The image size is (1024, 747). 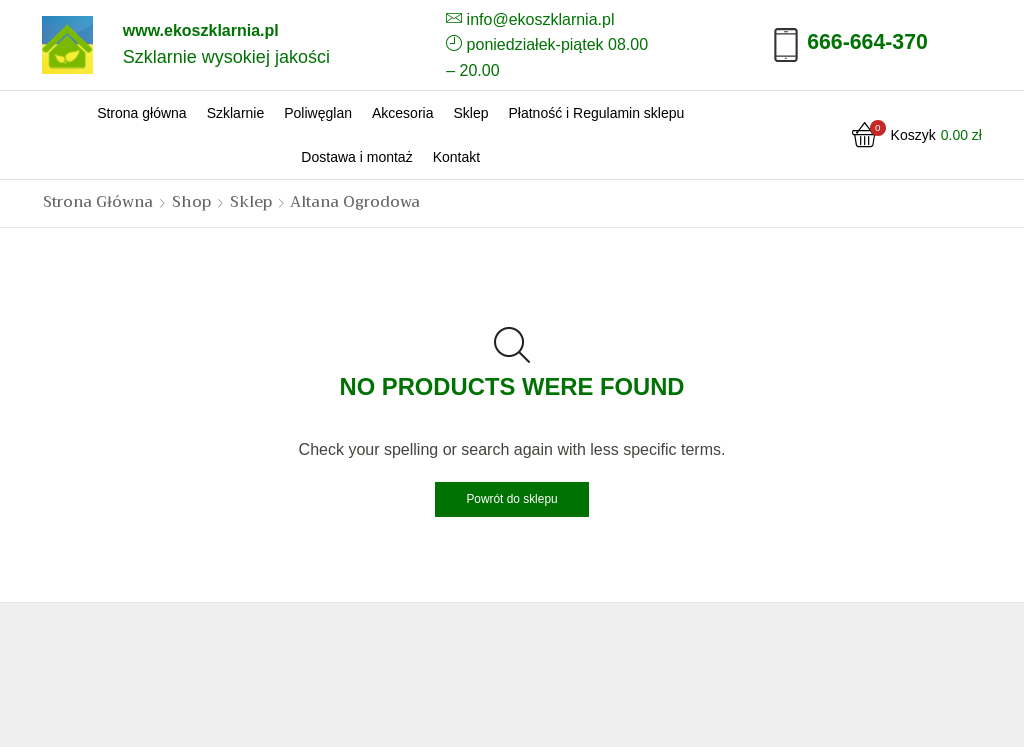 I want to click on Szklarnie, so click(x=236, y=113).